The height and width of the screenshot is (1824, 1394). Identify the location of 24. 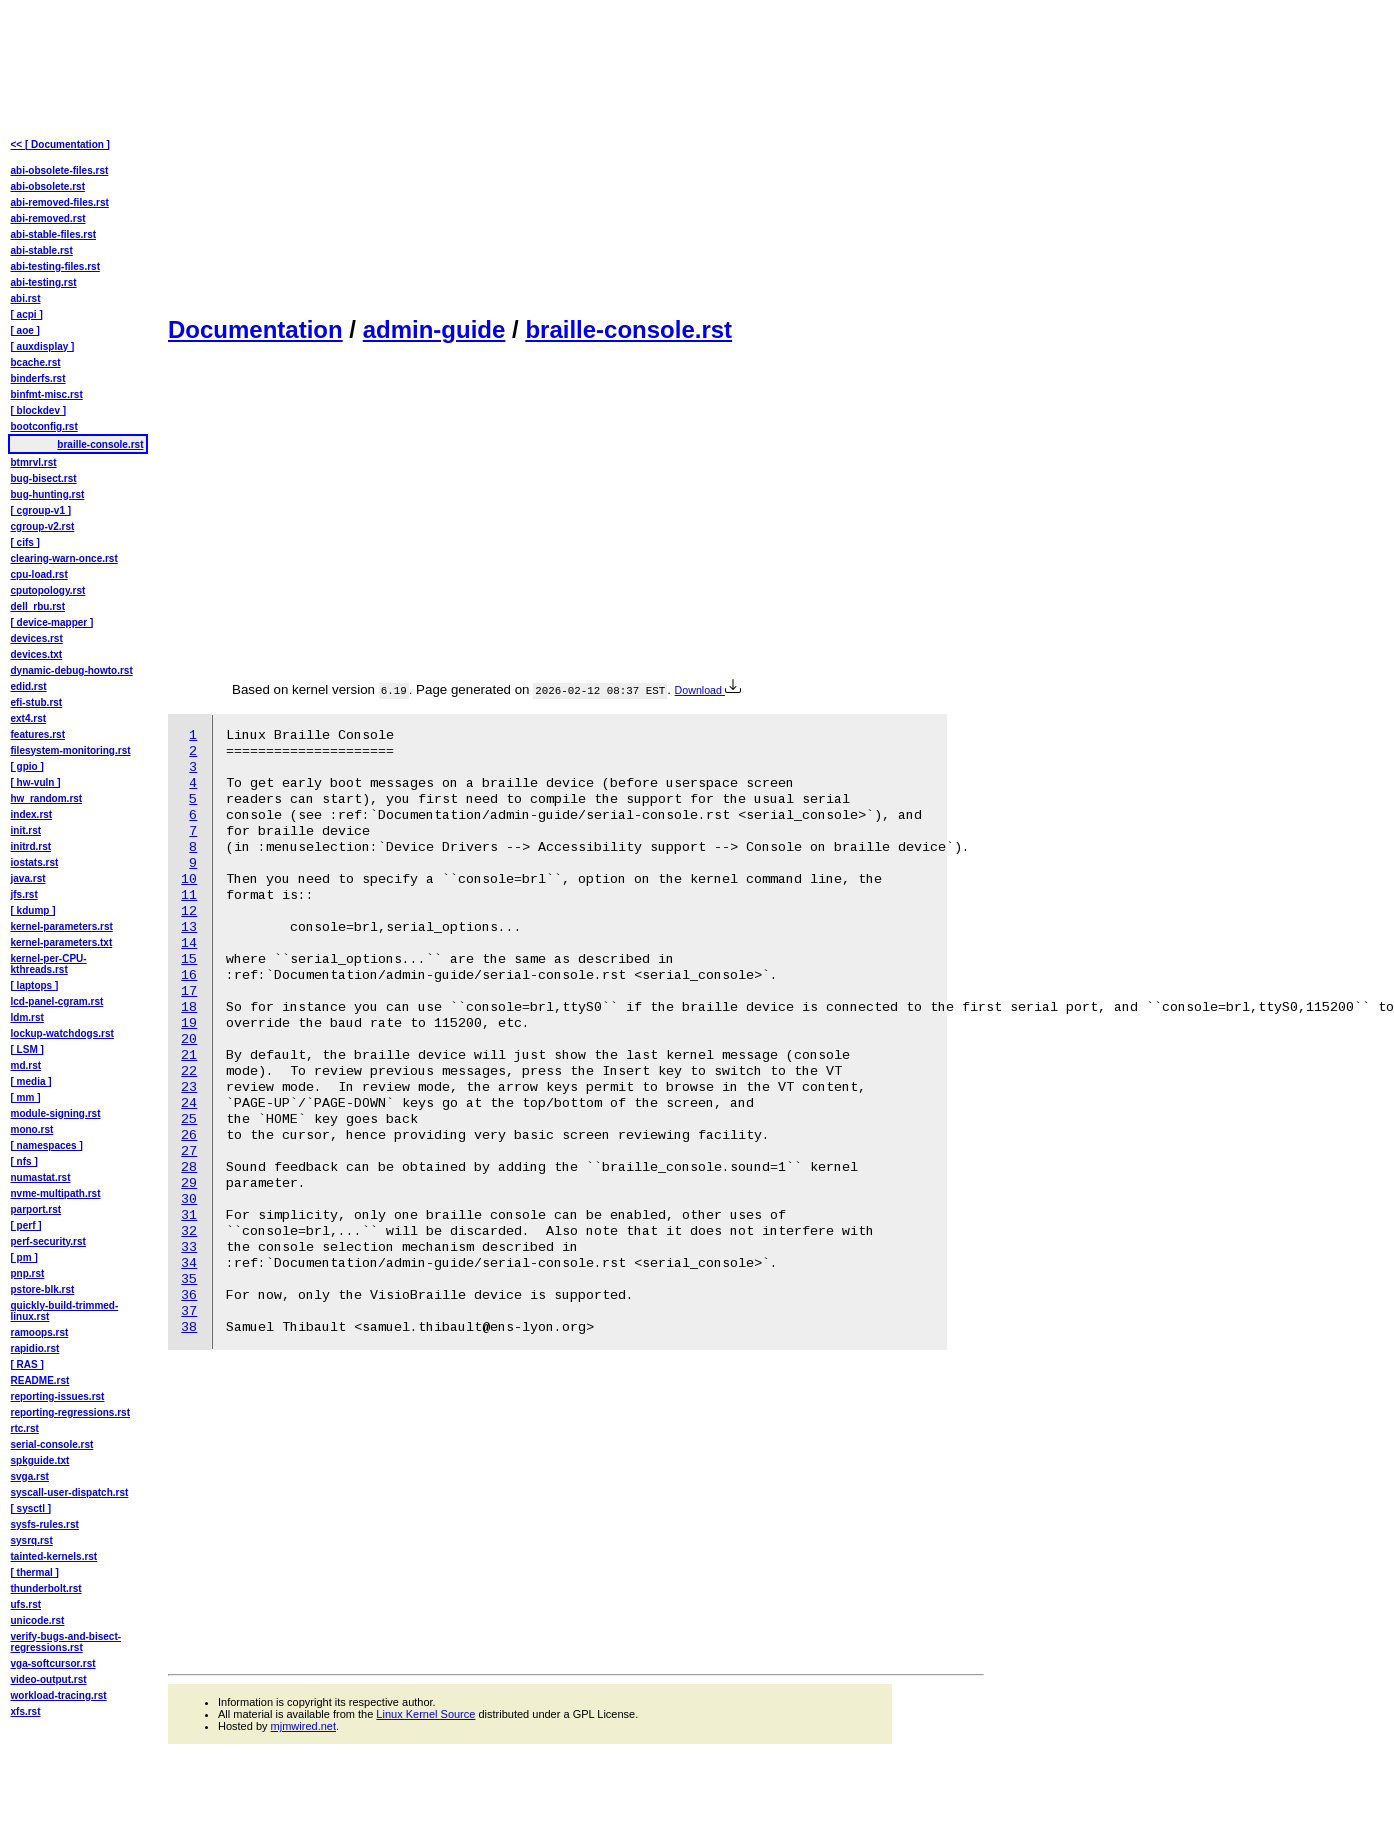
(189, 1103).